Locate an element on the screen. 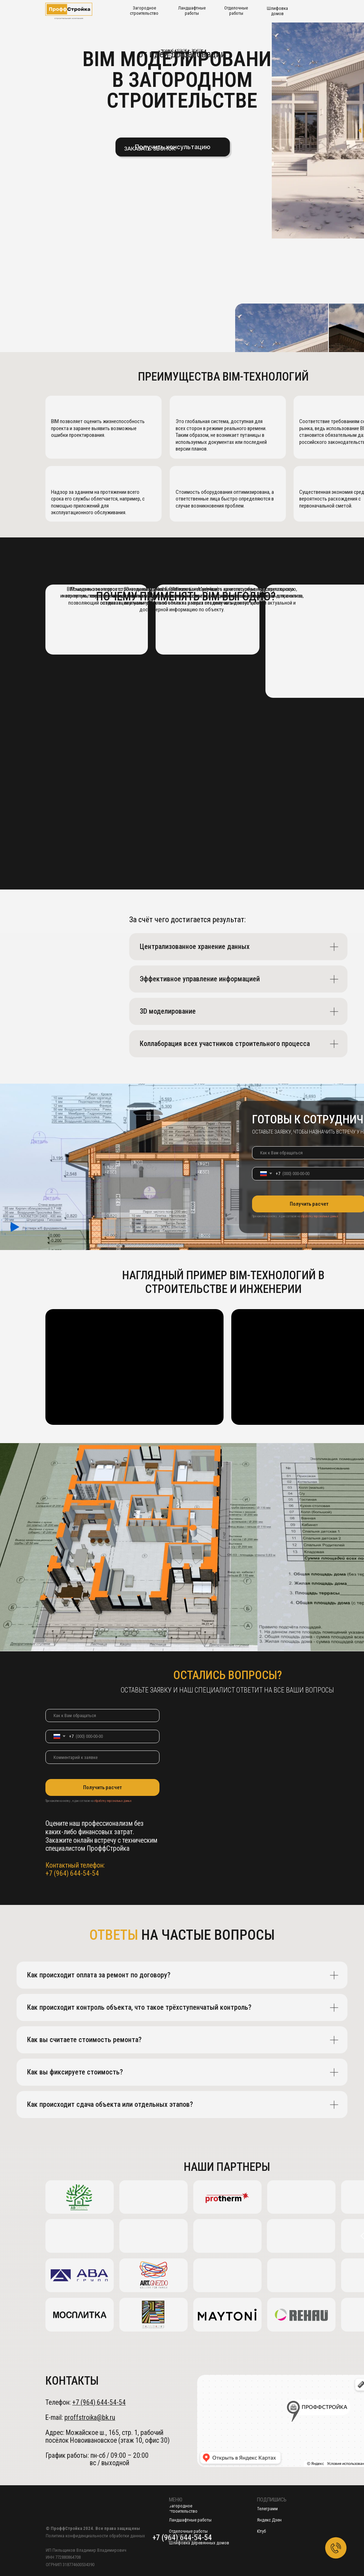  [button] is located at coordinates (149, 149).